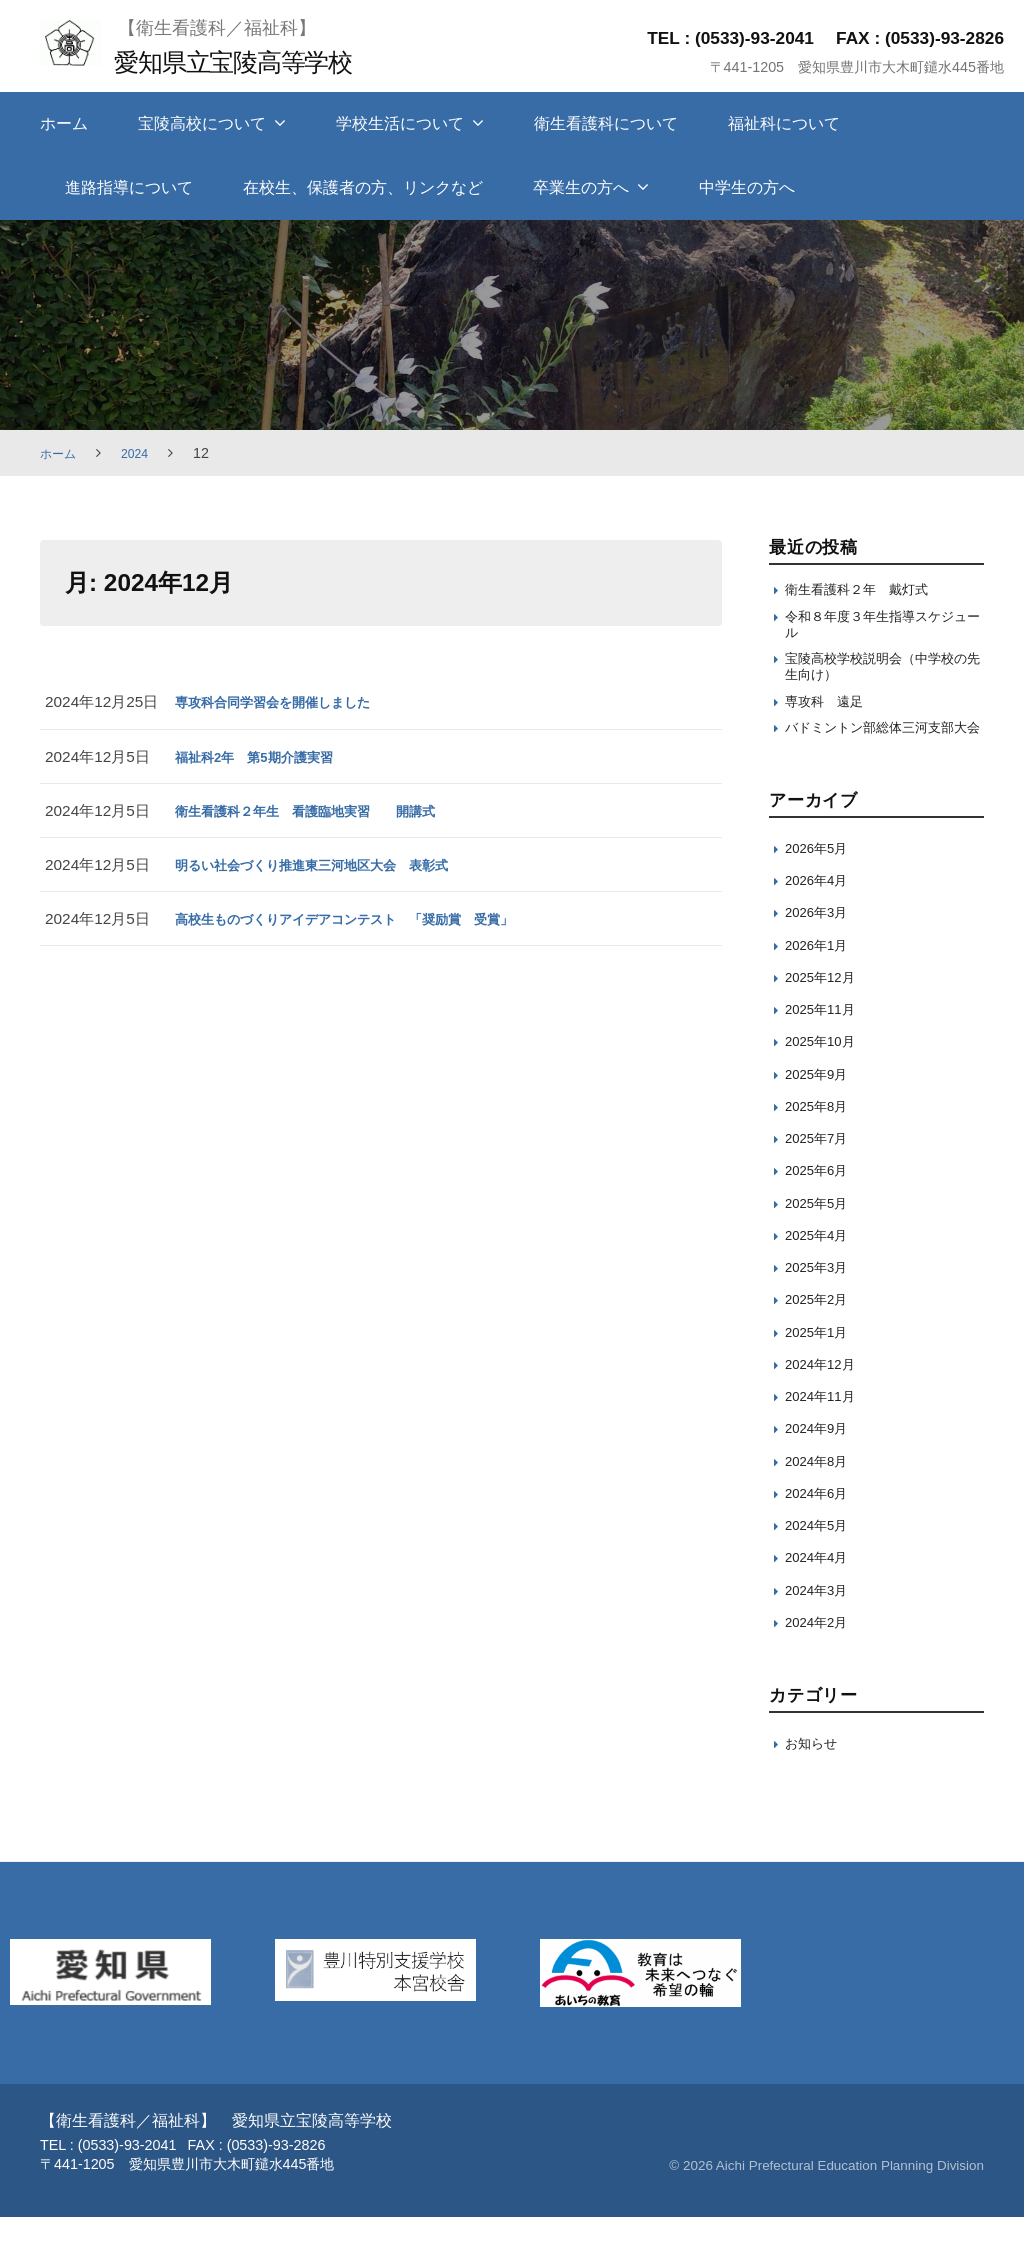  Describe the element at coordinates (325, 810) in the screenshot. I see `衛生看護科２年生 看護臨地実習 開講式` at that location.